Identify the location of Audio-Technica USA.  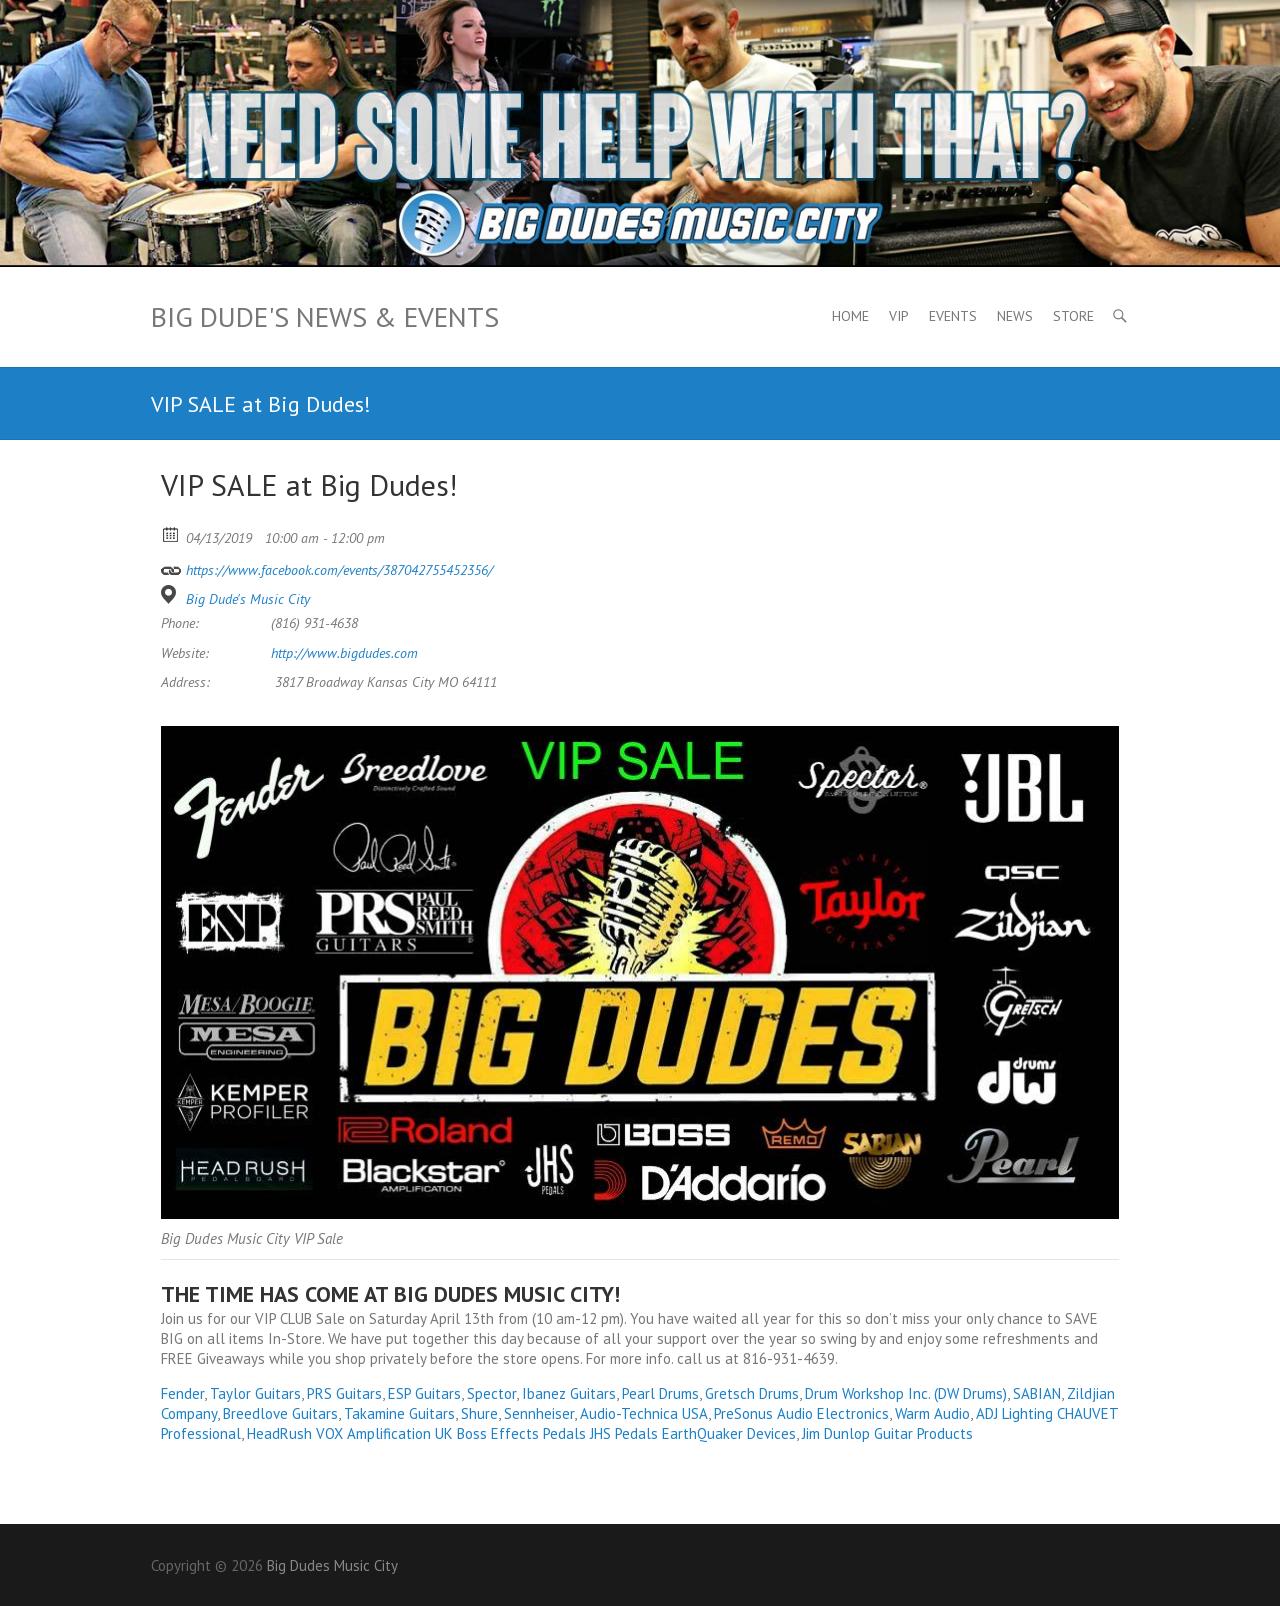
(644, 1413).